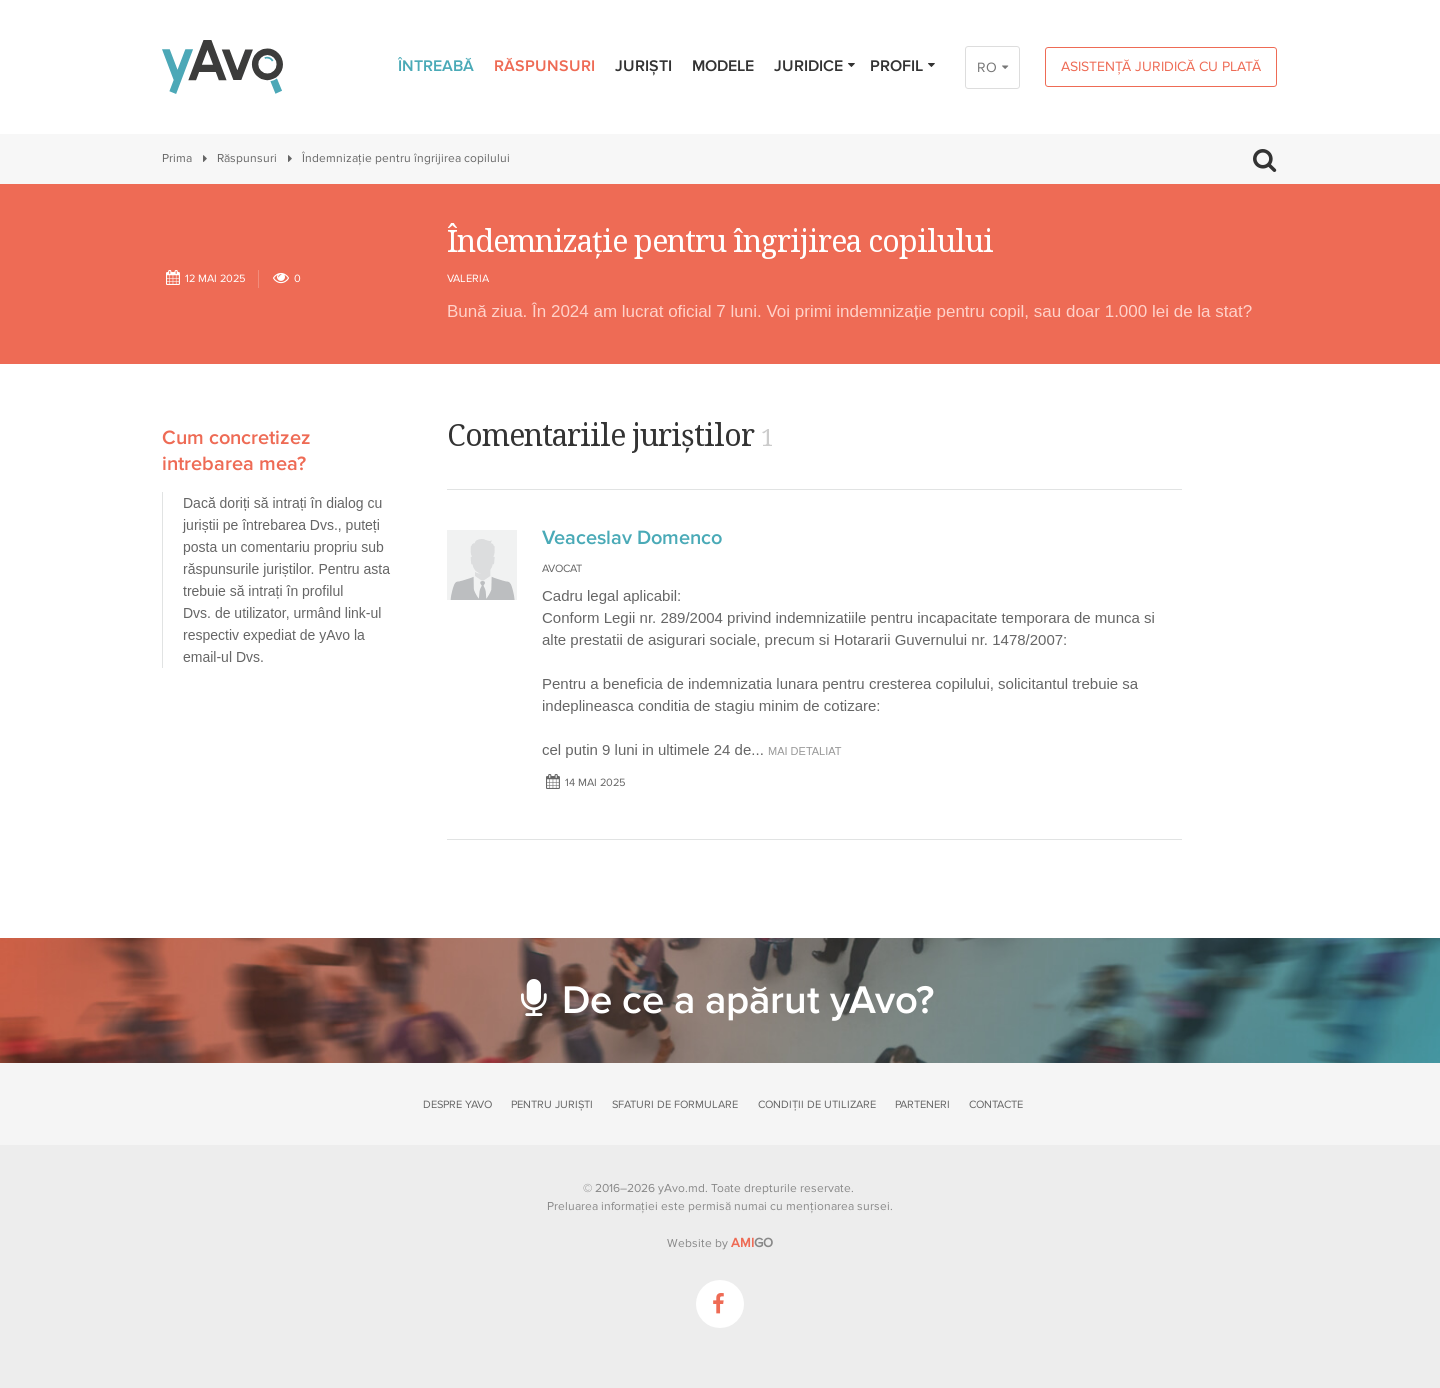 This screenshot has width=1440, height=1388. What do you see at coordinates (996, 1104) in the screenshot?
I see `Contacte` at bounding box center [996, 1104].